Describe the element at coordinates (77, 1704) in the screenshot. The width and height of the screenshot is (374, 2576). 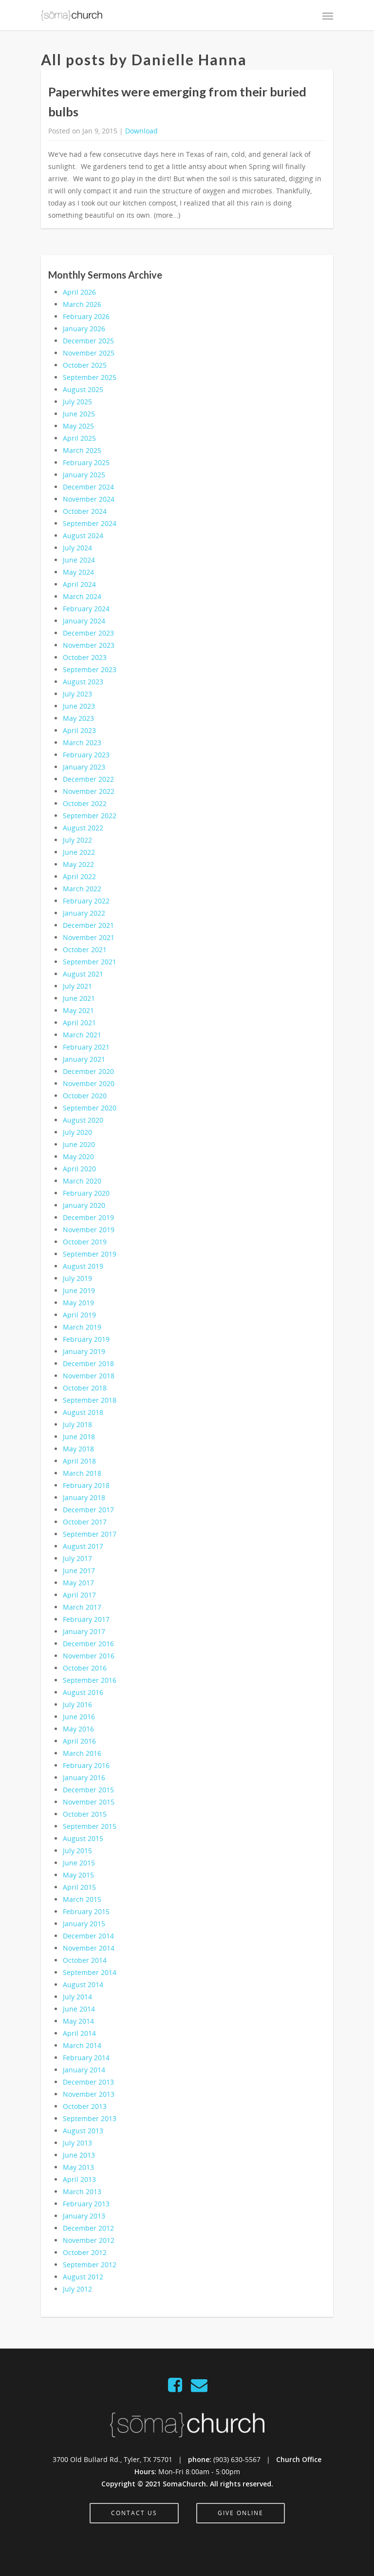
I see `July 2016` at that location.